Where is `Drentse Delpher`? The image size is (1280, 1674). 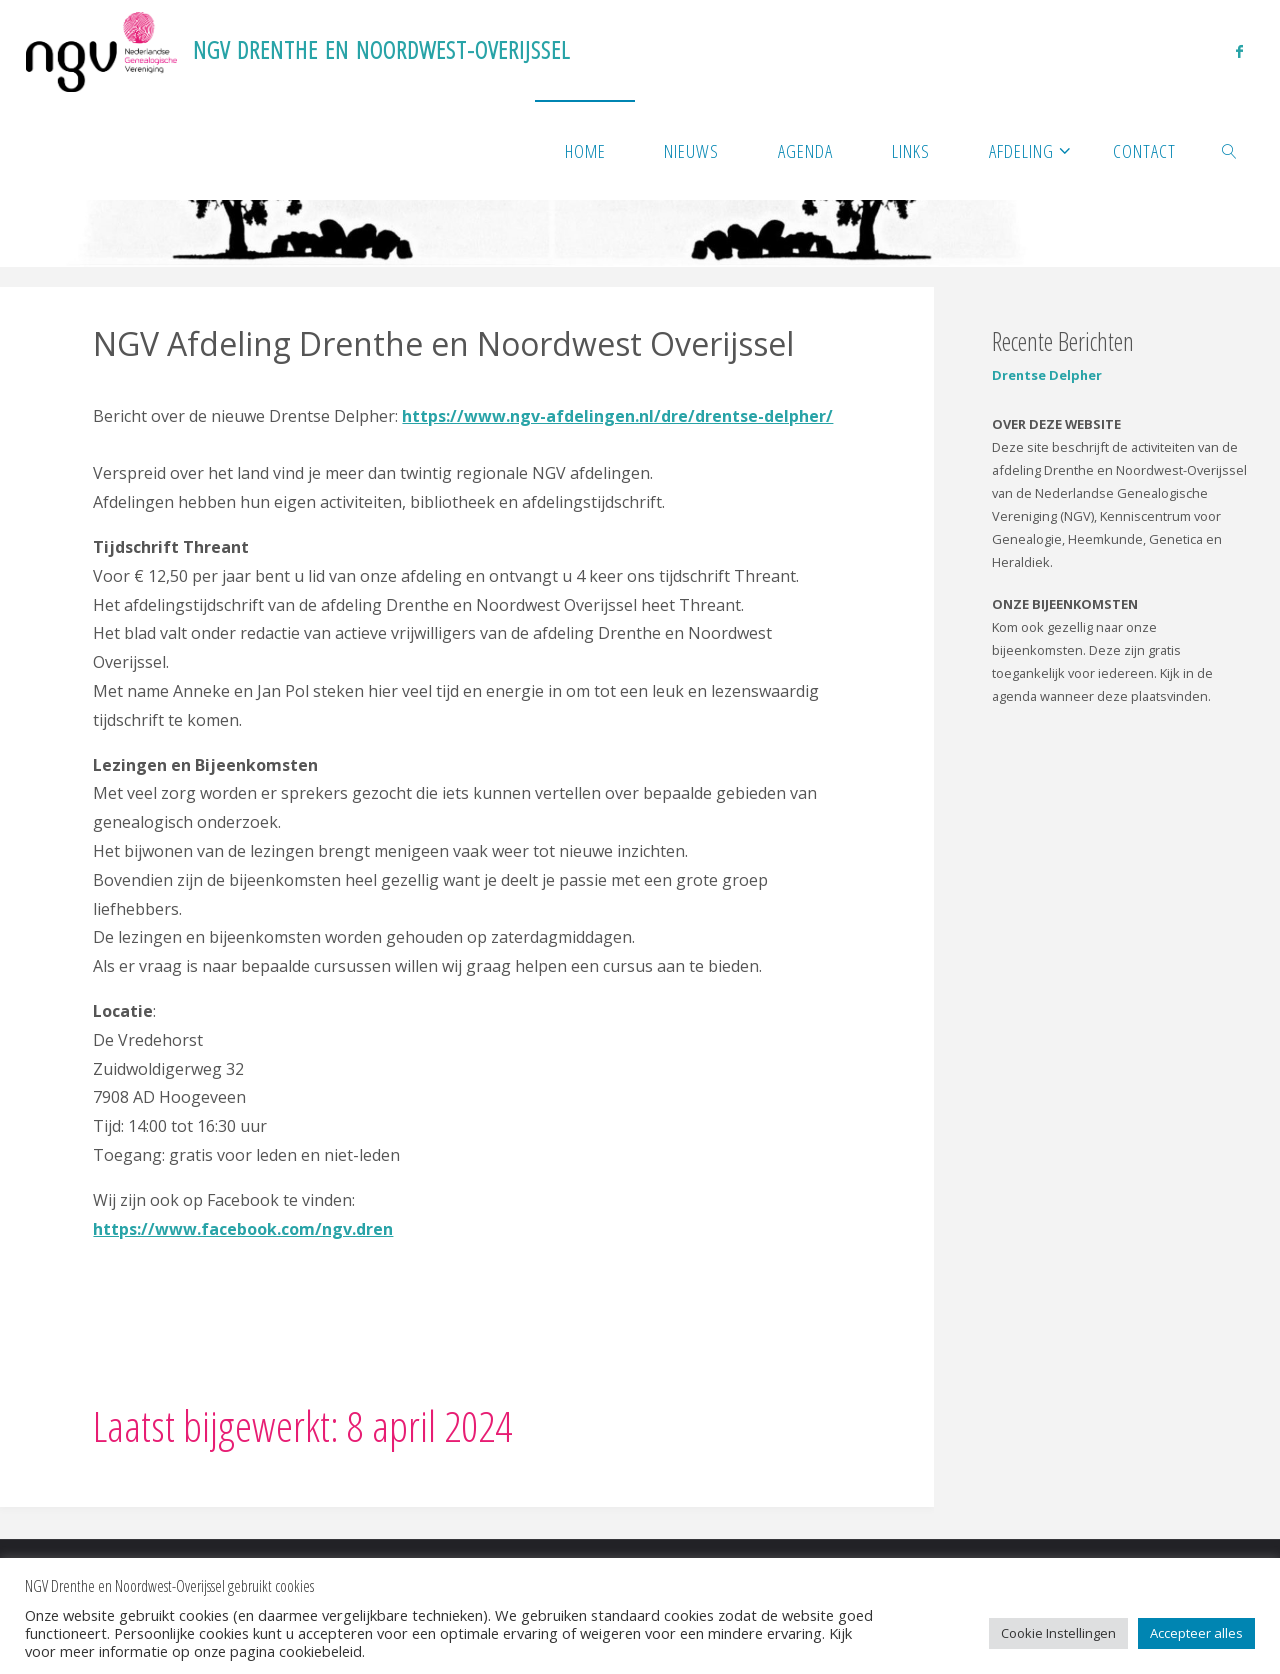
Drentse Delpher is located at coordinates (1047, 375).